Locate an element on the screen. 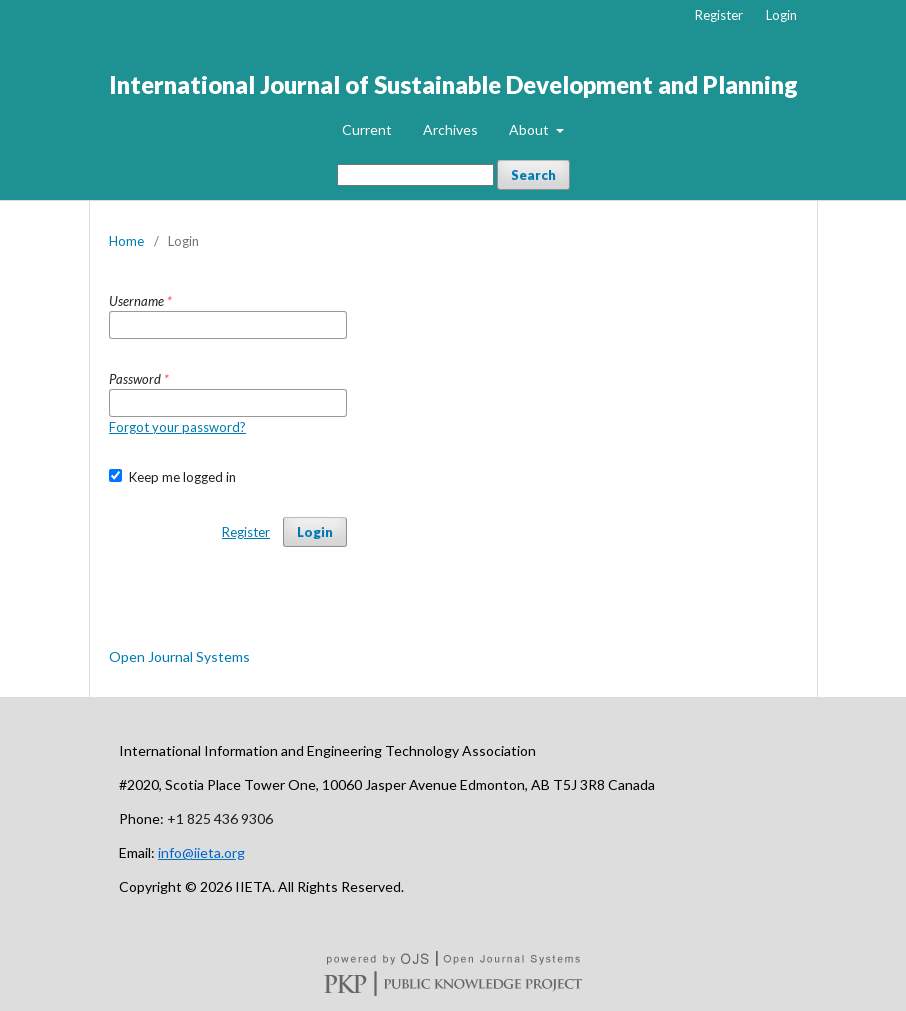 Image resolution: width=906 pixels, height=1011 pixels. [Search Query] is located at coordinates (415, 175).